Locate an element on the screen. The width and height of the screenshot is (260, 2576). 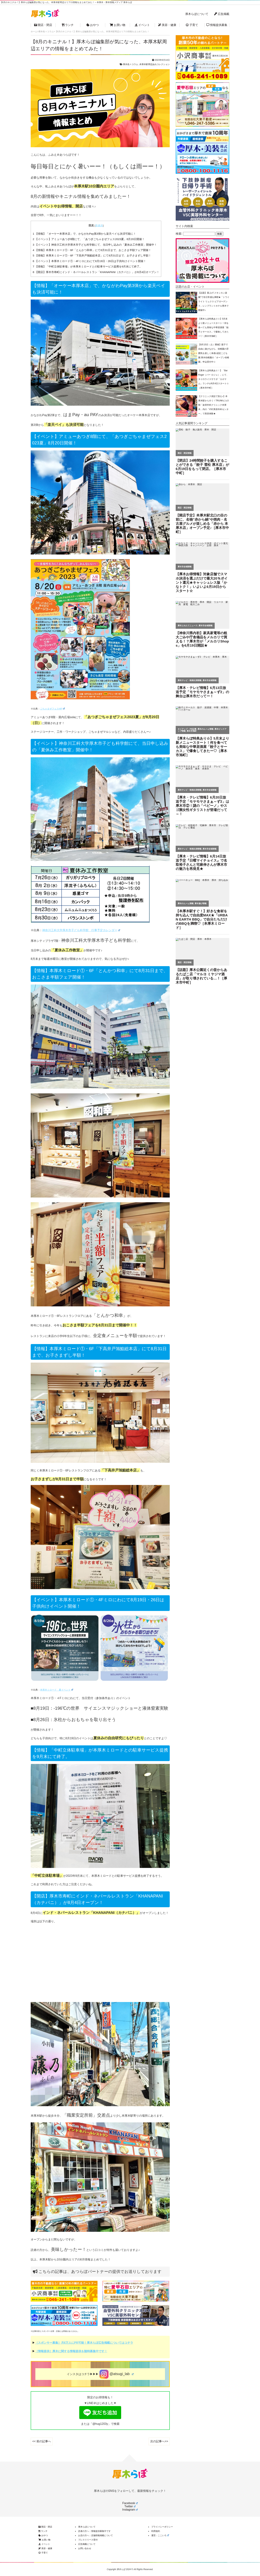
【厚木らぼ特典あり！】「Bar Roger（バー ロジェ）」にて、タイのライスサラダ「カオヤム」ランチが6月4日スタート☆［厚木市中町］ is located at coordinates (213, 379).